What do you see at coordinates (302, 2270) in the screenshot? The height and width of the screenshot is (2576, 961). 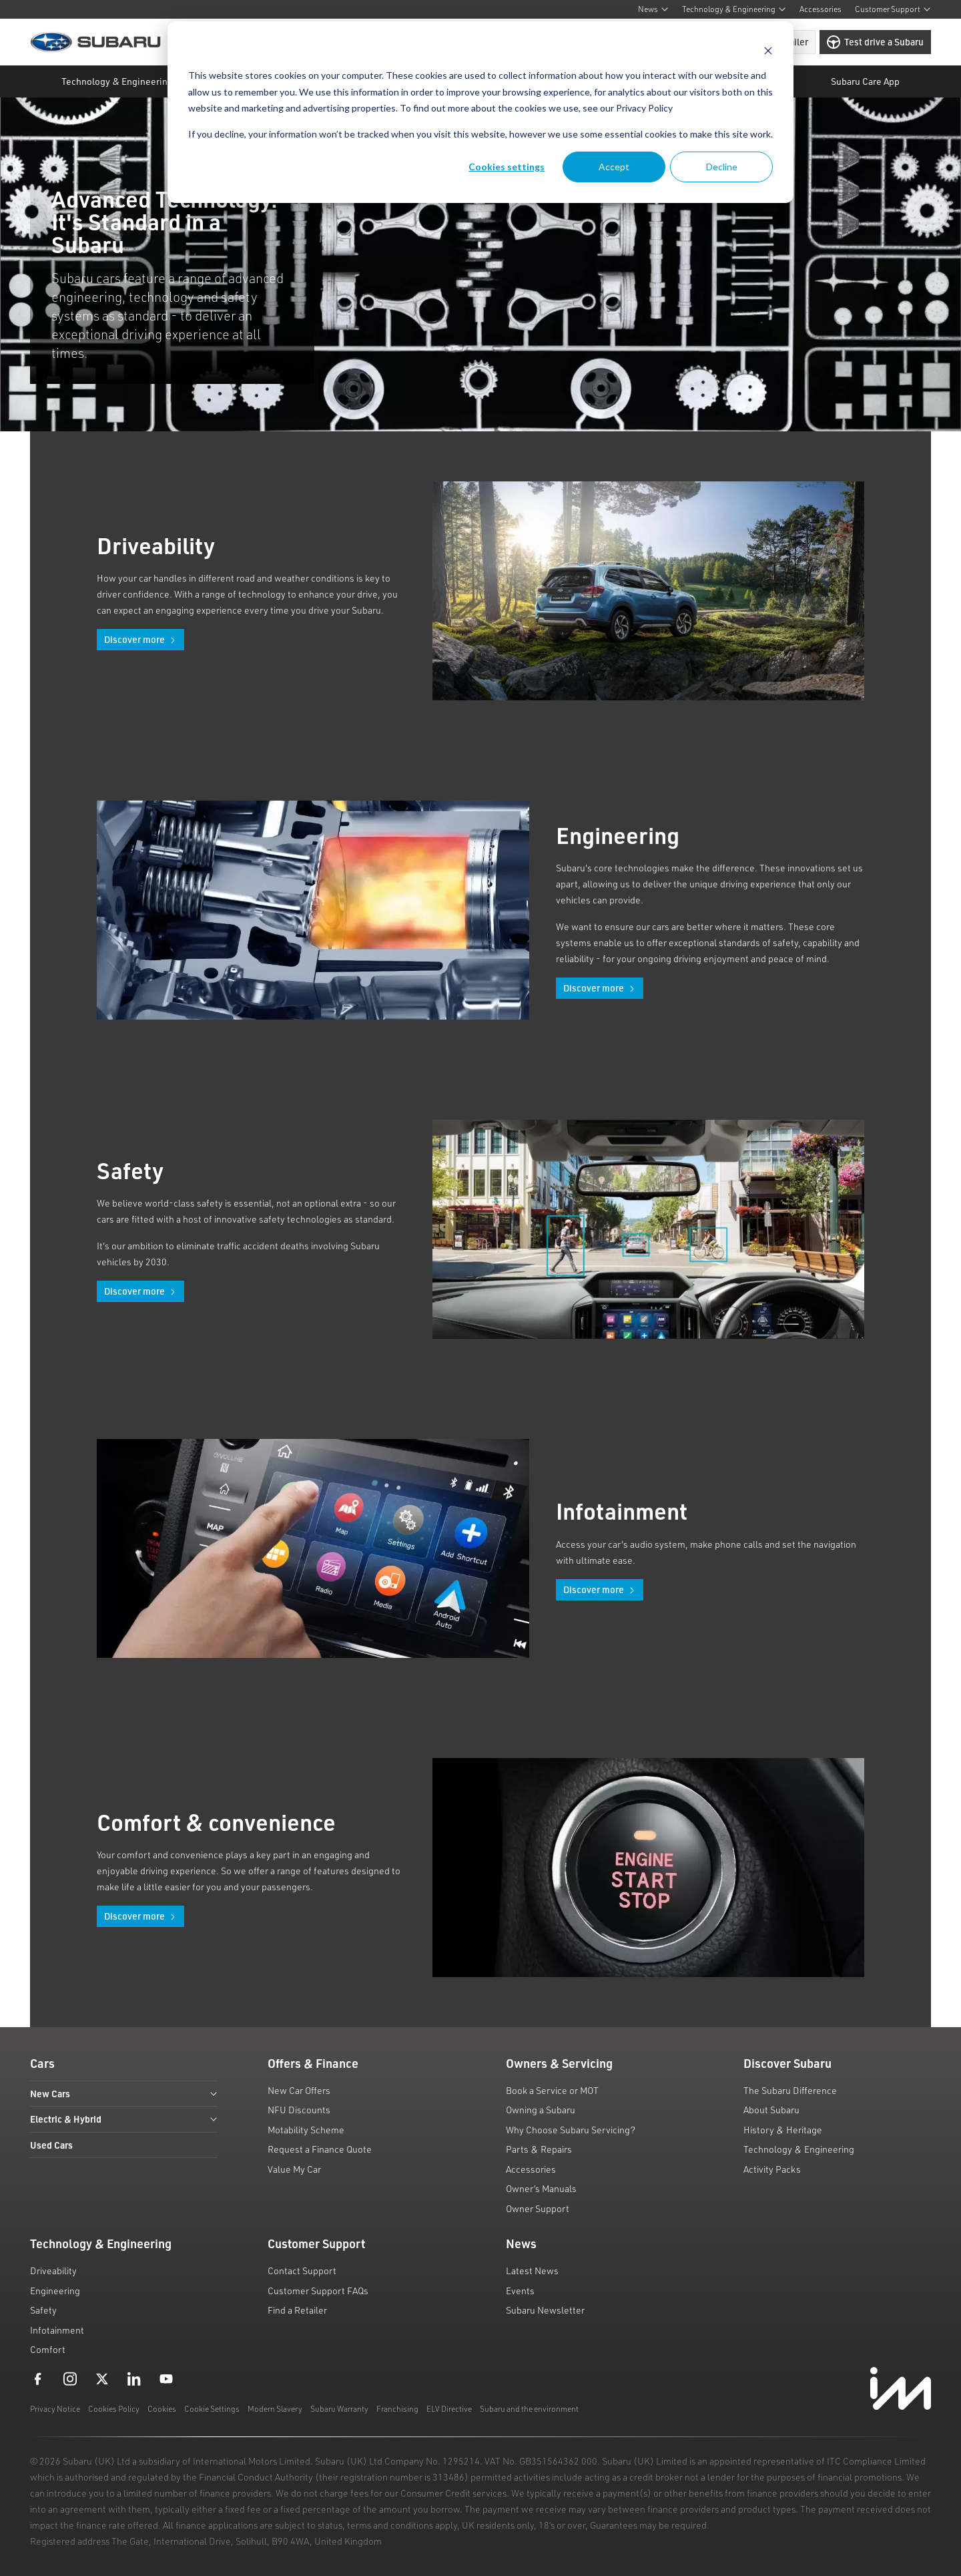 I see `Contact Support` at bounding box center [302, 2270].